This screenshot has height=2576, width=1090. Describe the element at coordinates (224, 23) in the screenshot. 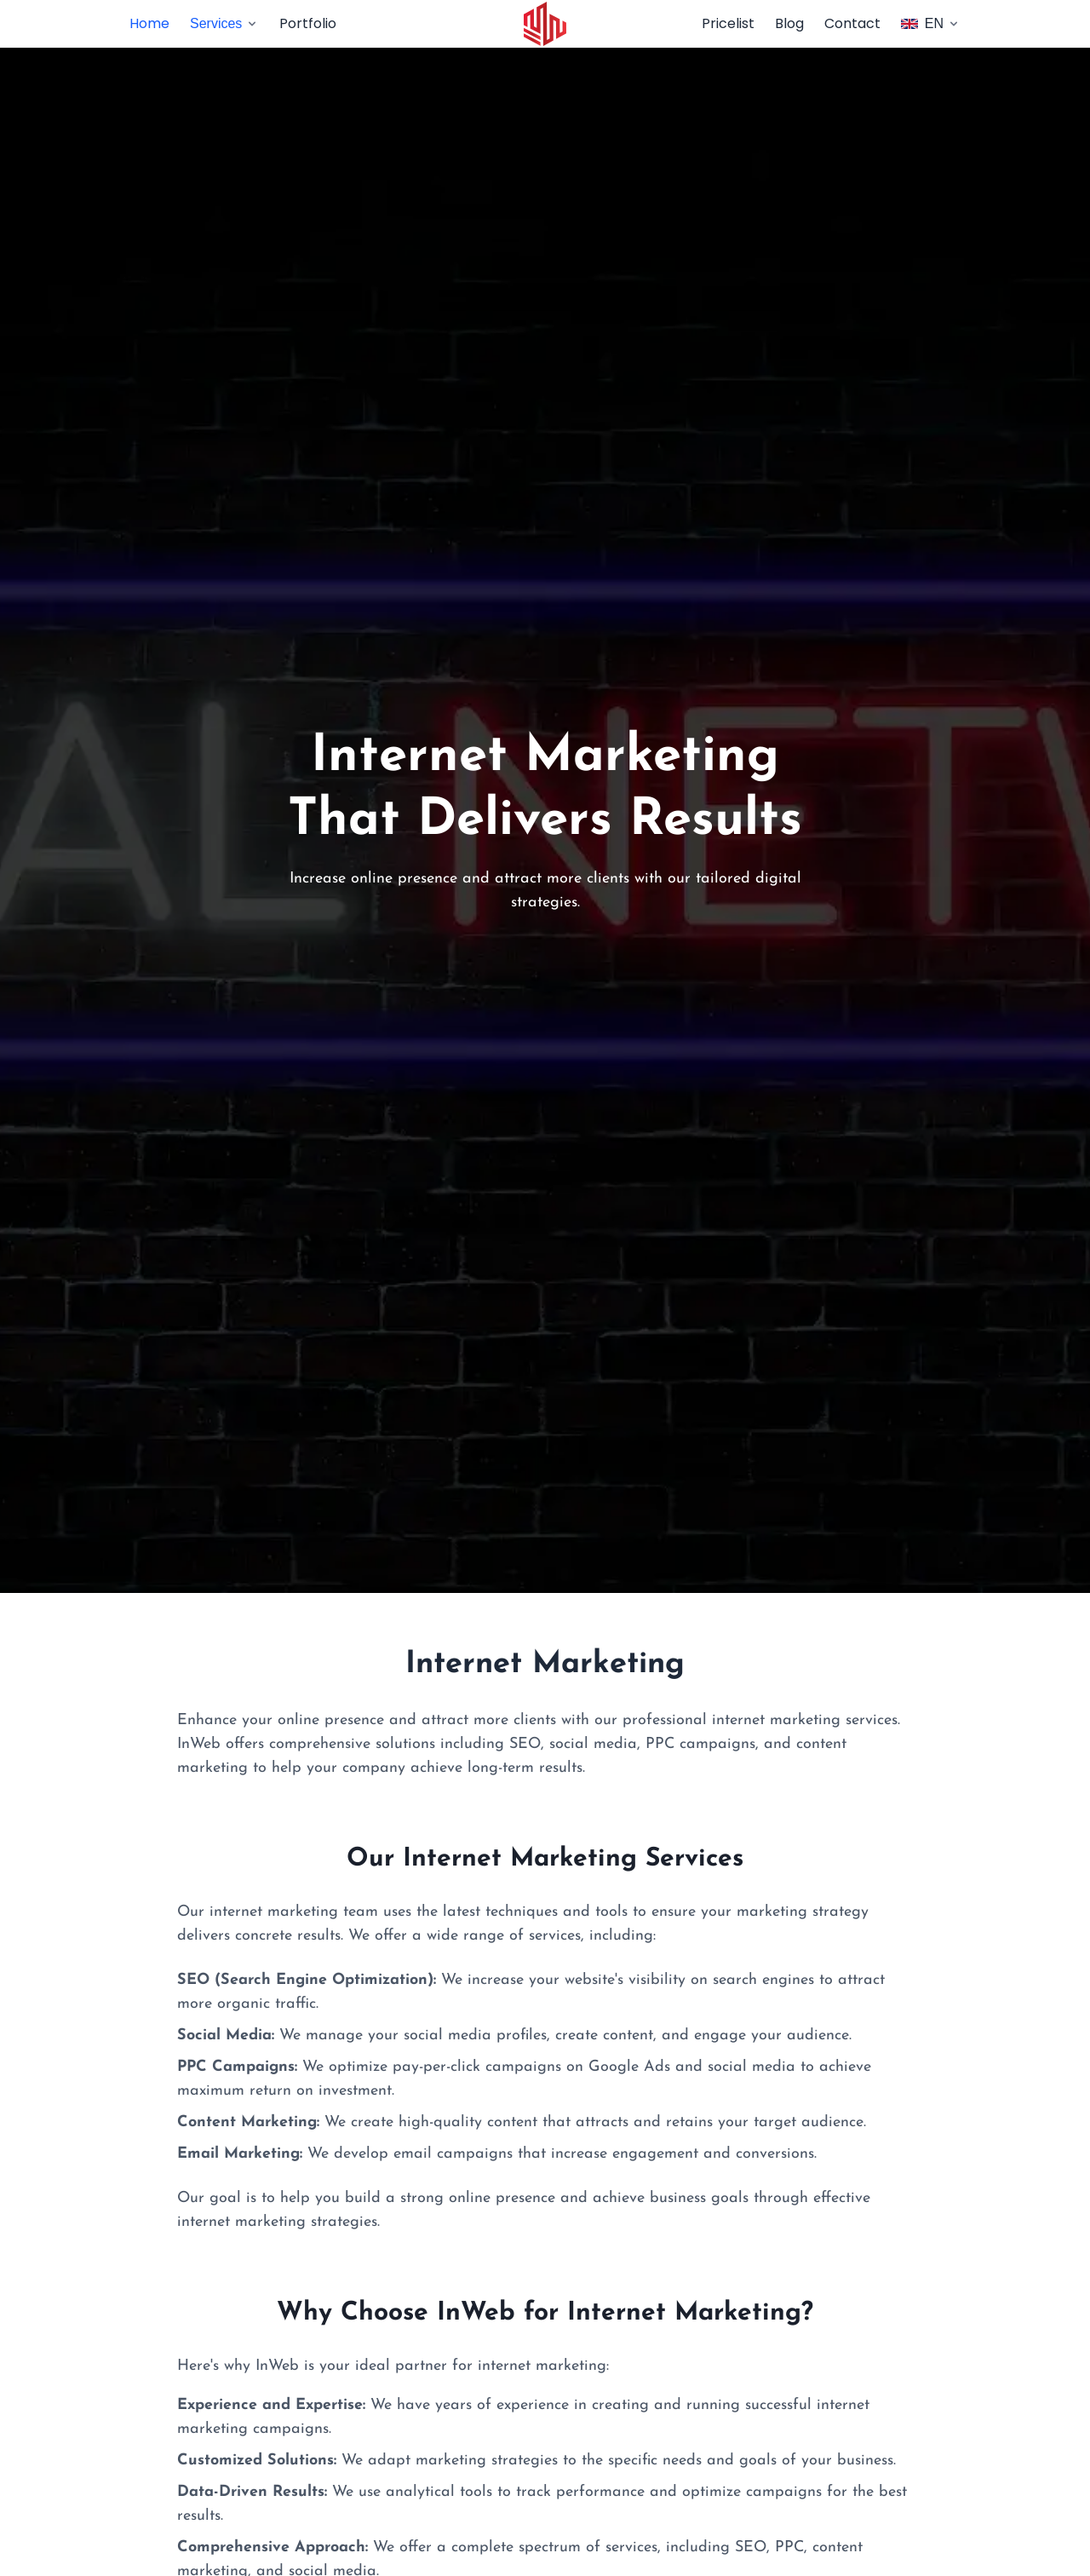

I see `Services` at that location.